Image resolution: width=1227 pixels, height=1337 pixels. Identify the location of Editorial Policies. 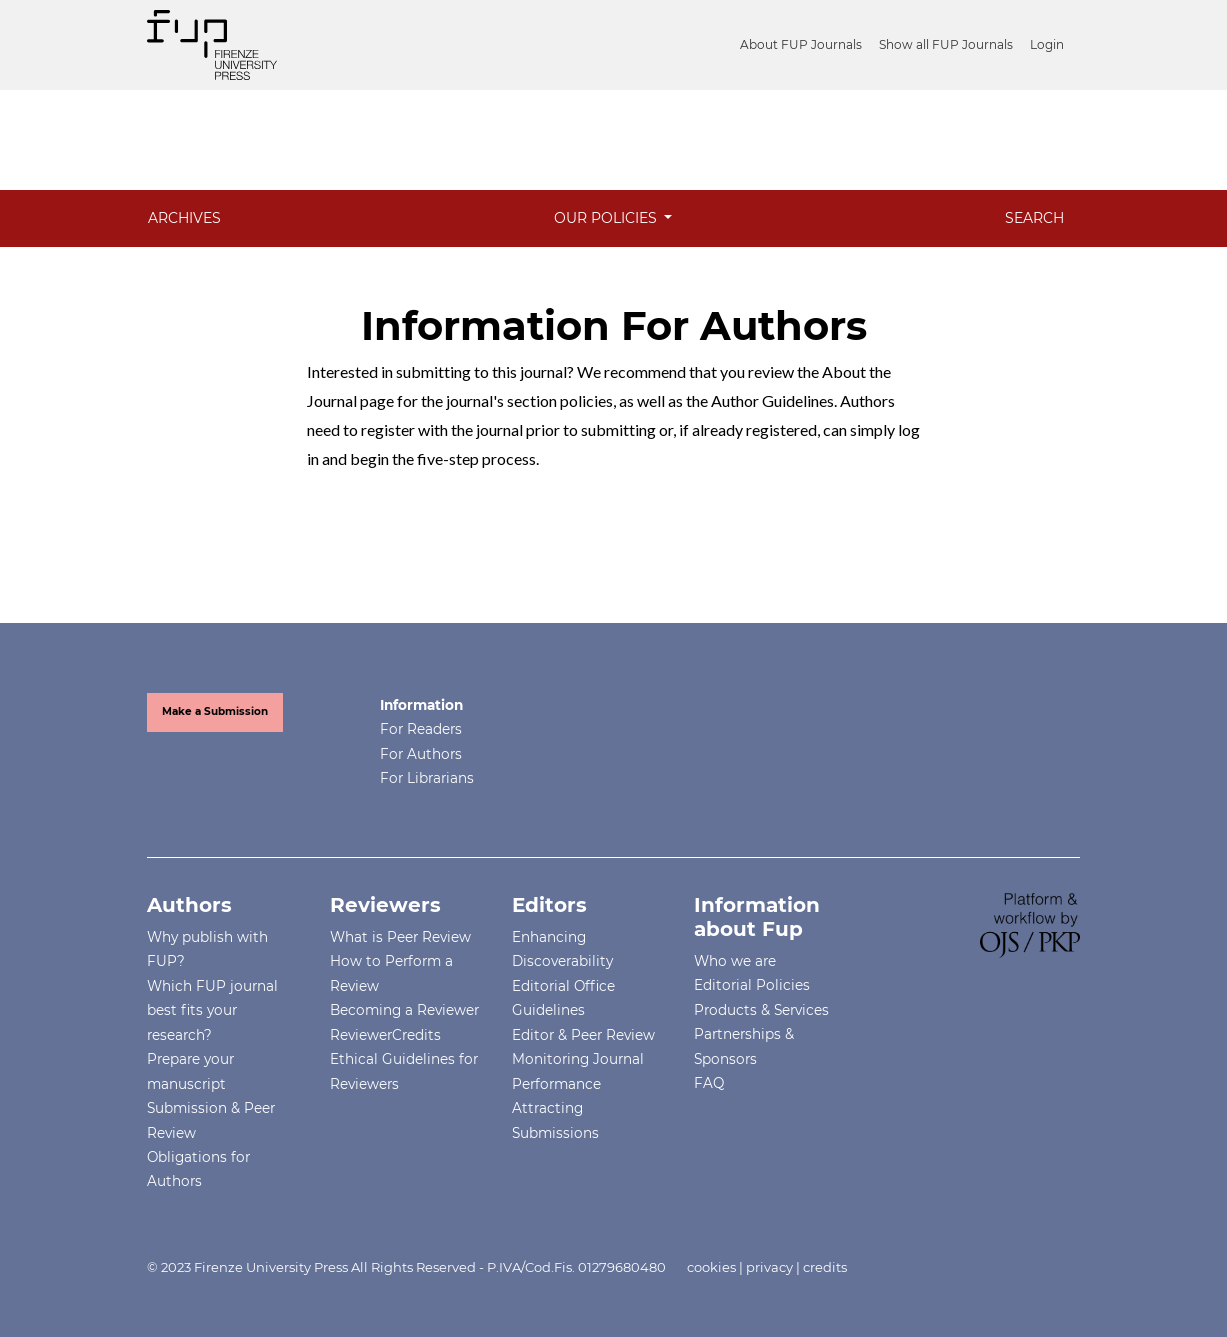
(752, 985).